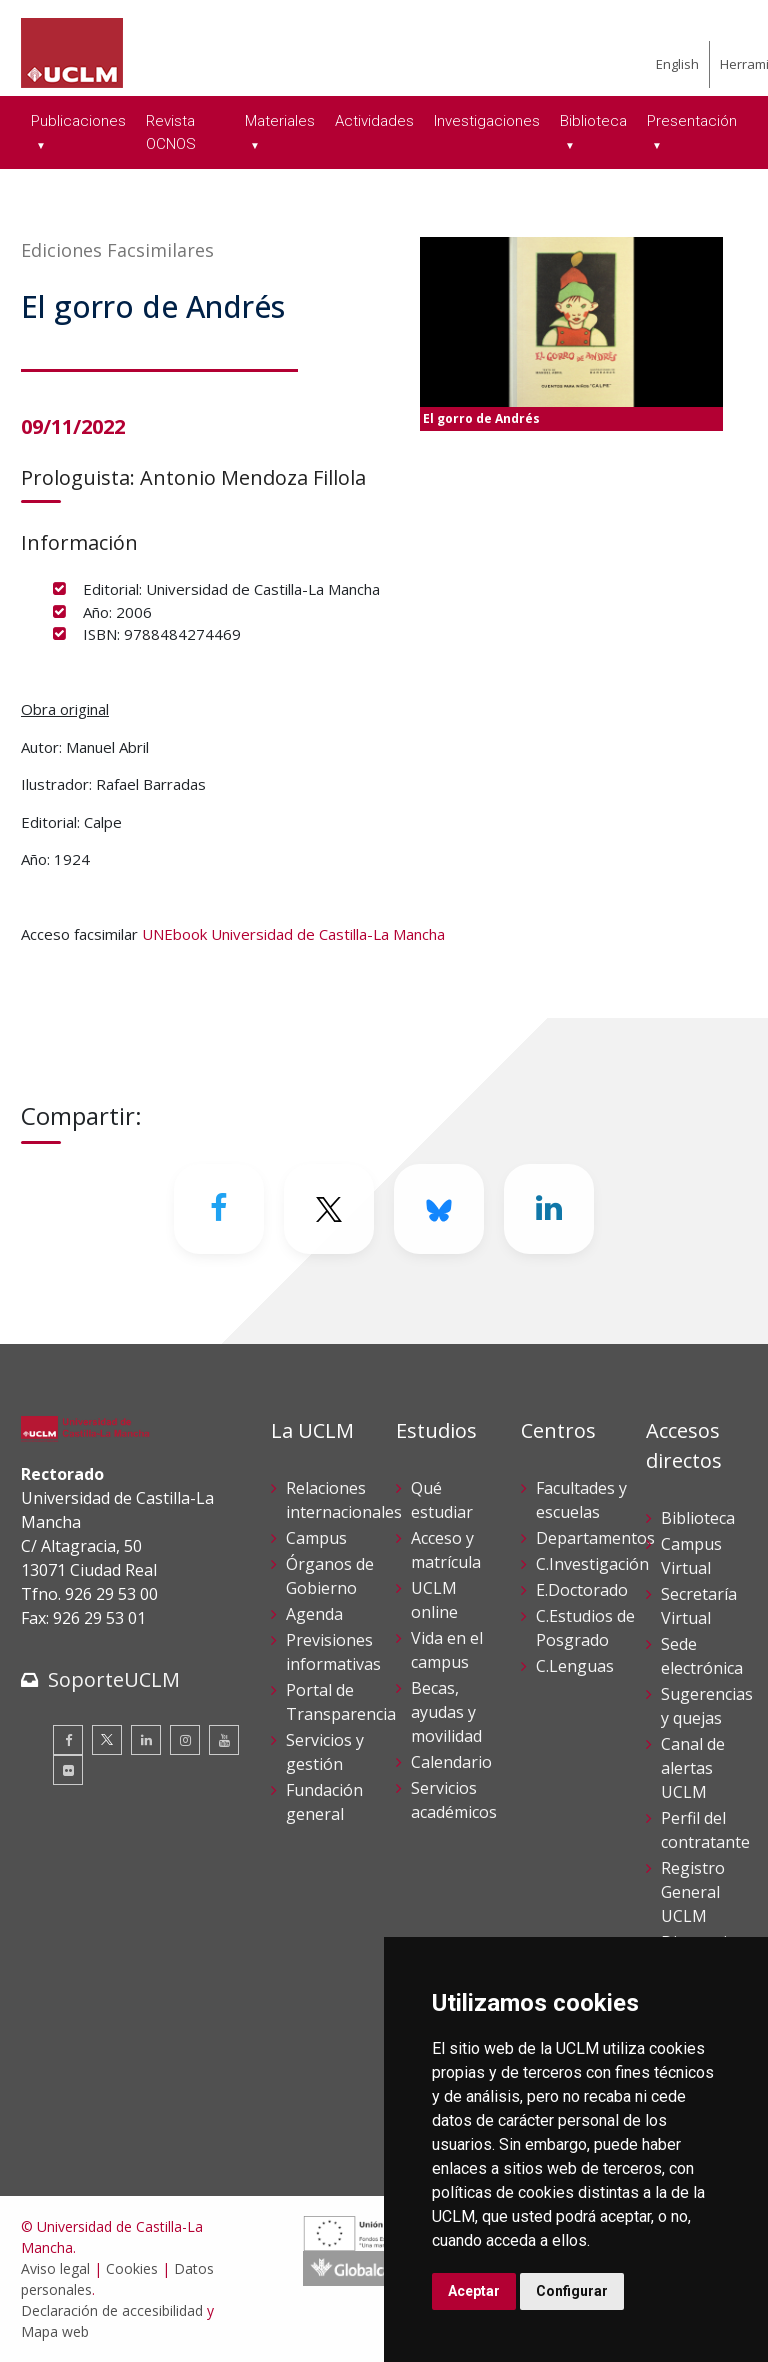 The width and height of the screenshot is (768, 2362). Describe the element at coordinates (474, 2291) in the screenshot. I see `Aceptar [button]` at that location.